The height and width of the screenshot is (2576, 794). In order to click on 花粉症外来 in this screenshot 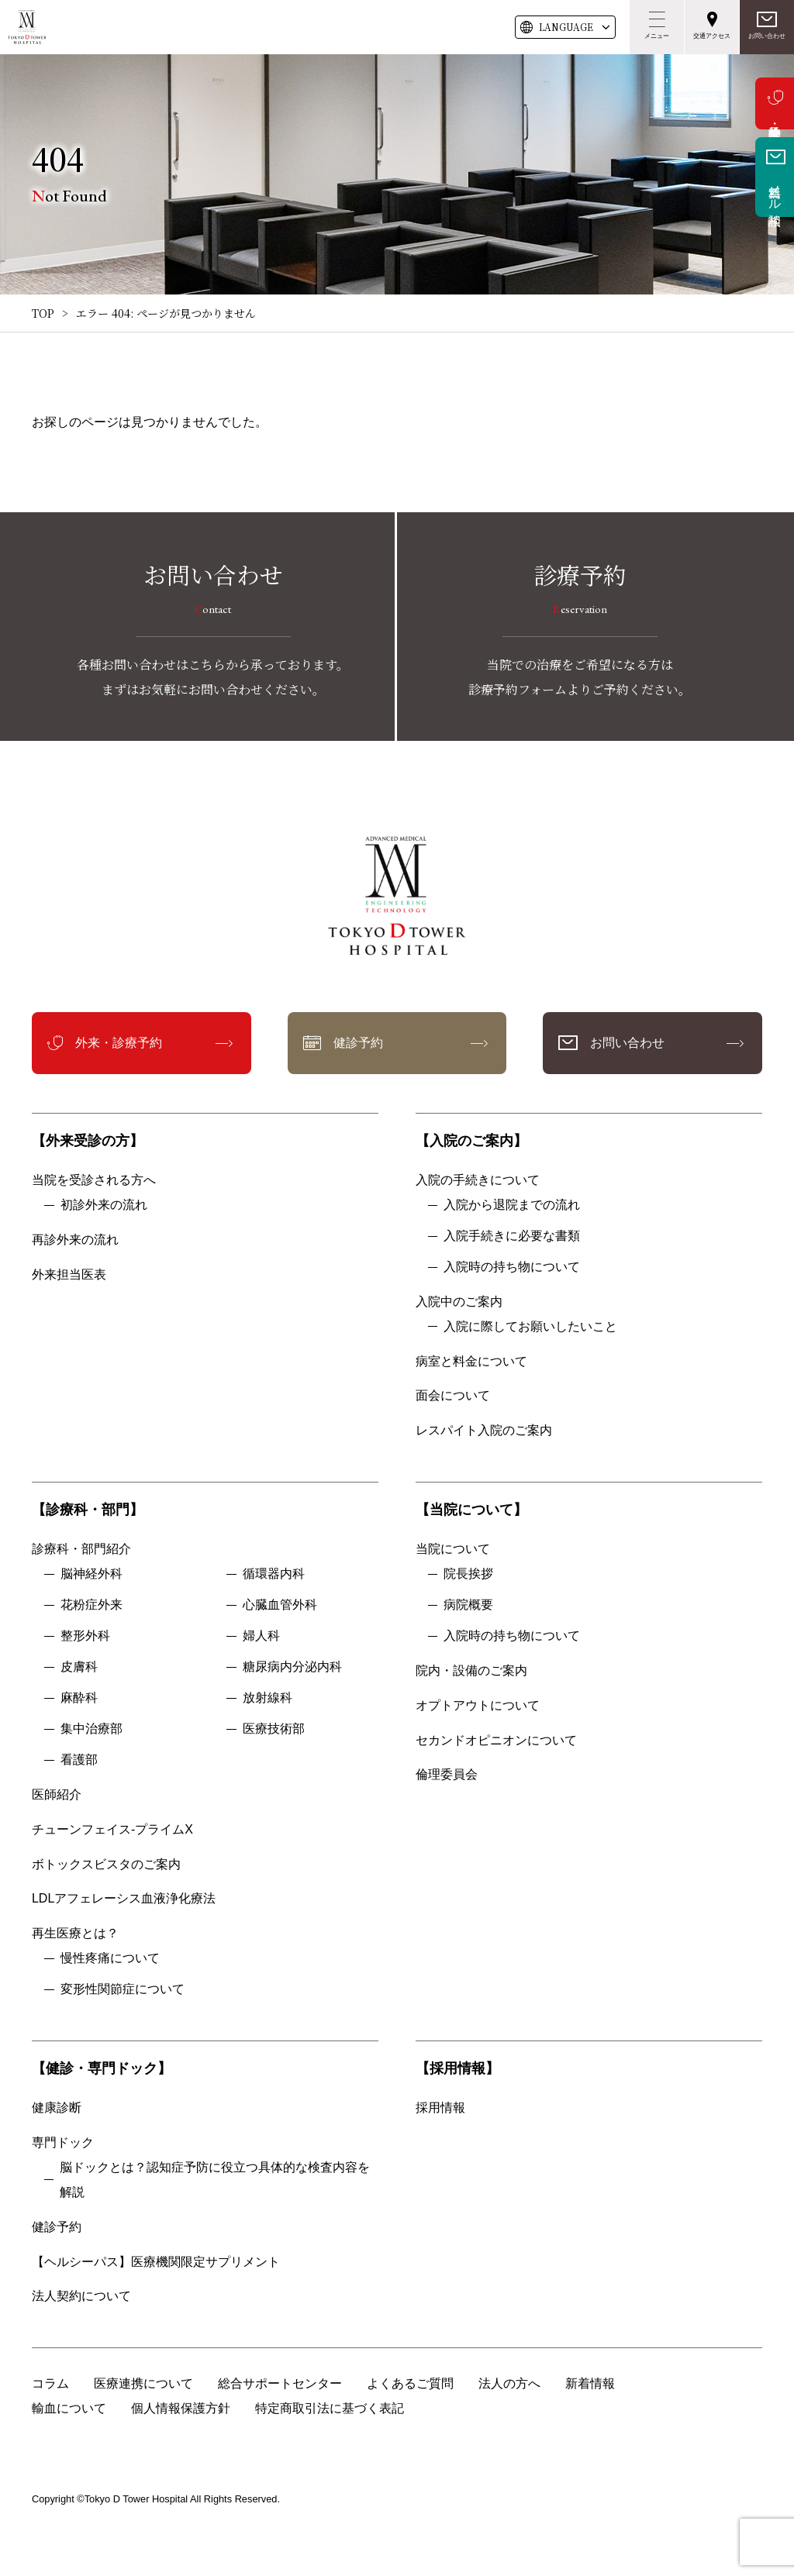, I will do `click(91, 1604)`.